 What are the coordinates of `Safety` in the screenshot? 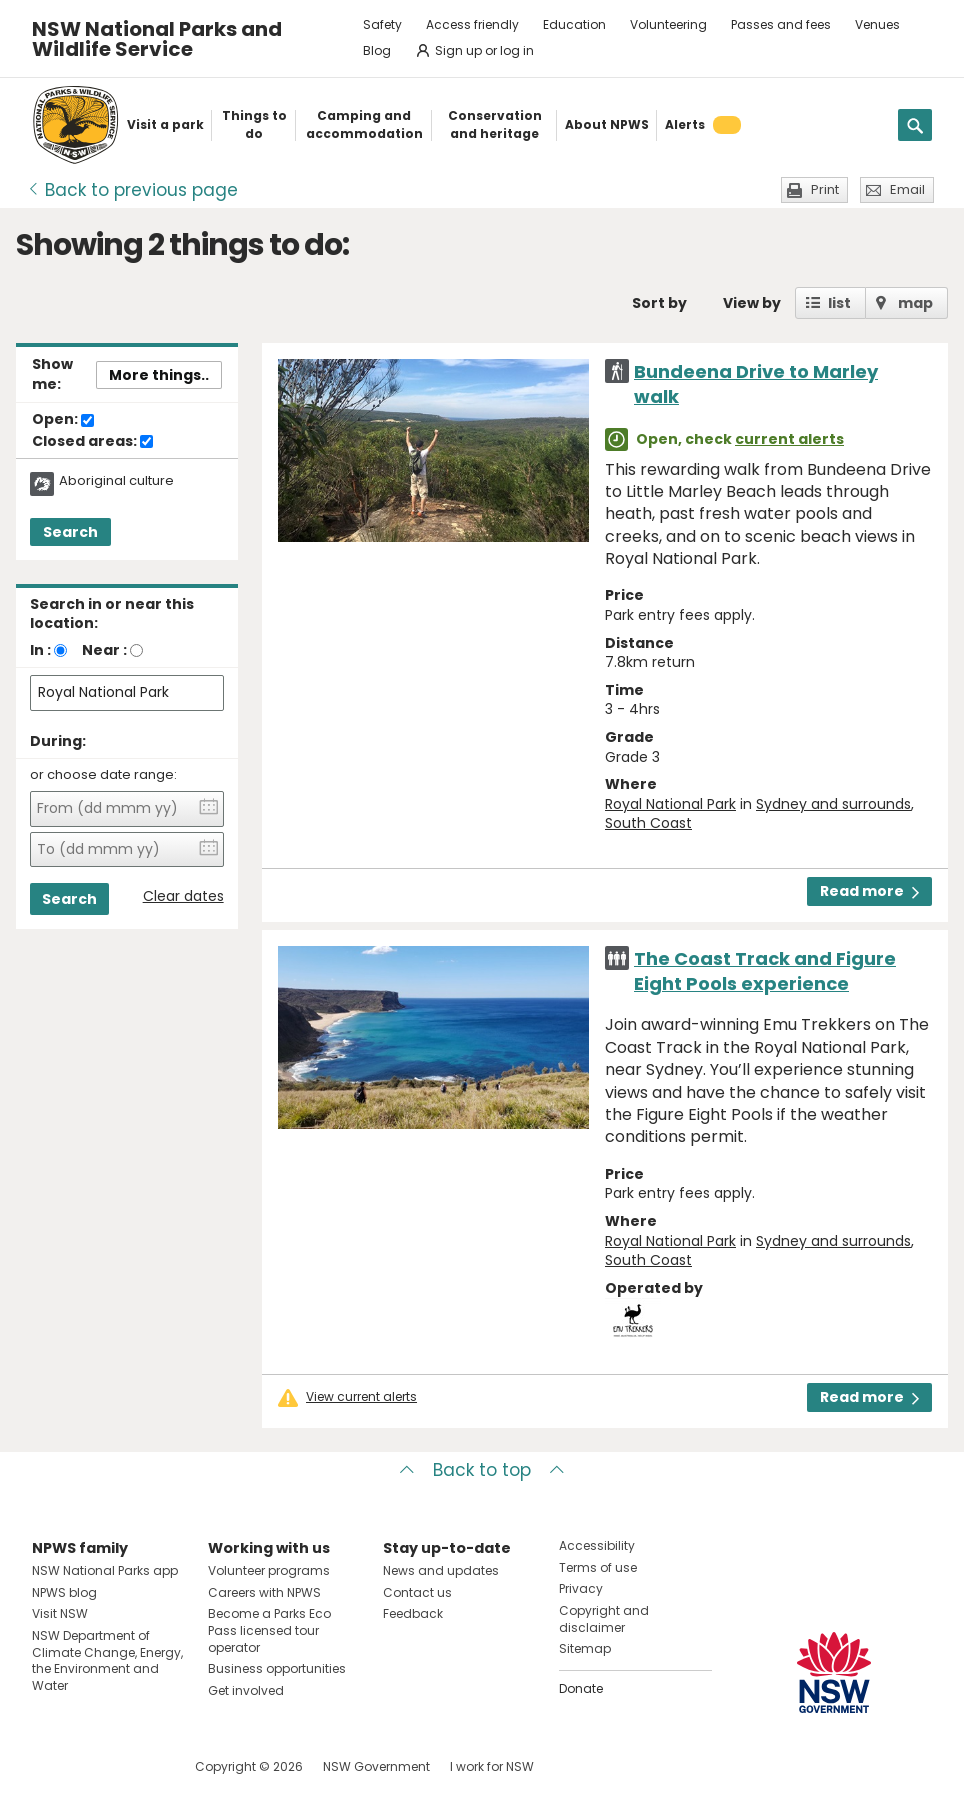 It's located at (382, 24).